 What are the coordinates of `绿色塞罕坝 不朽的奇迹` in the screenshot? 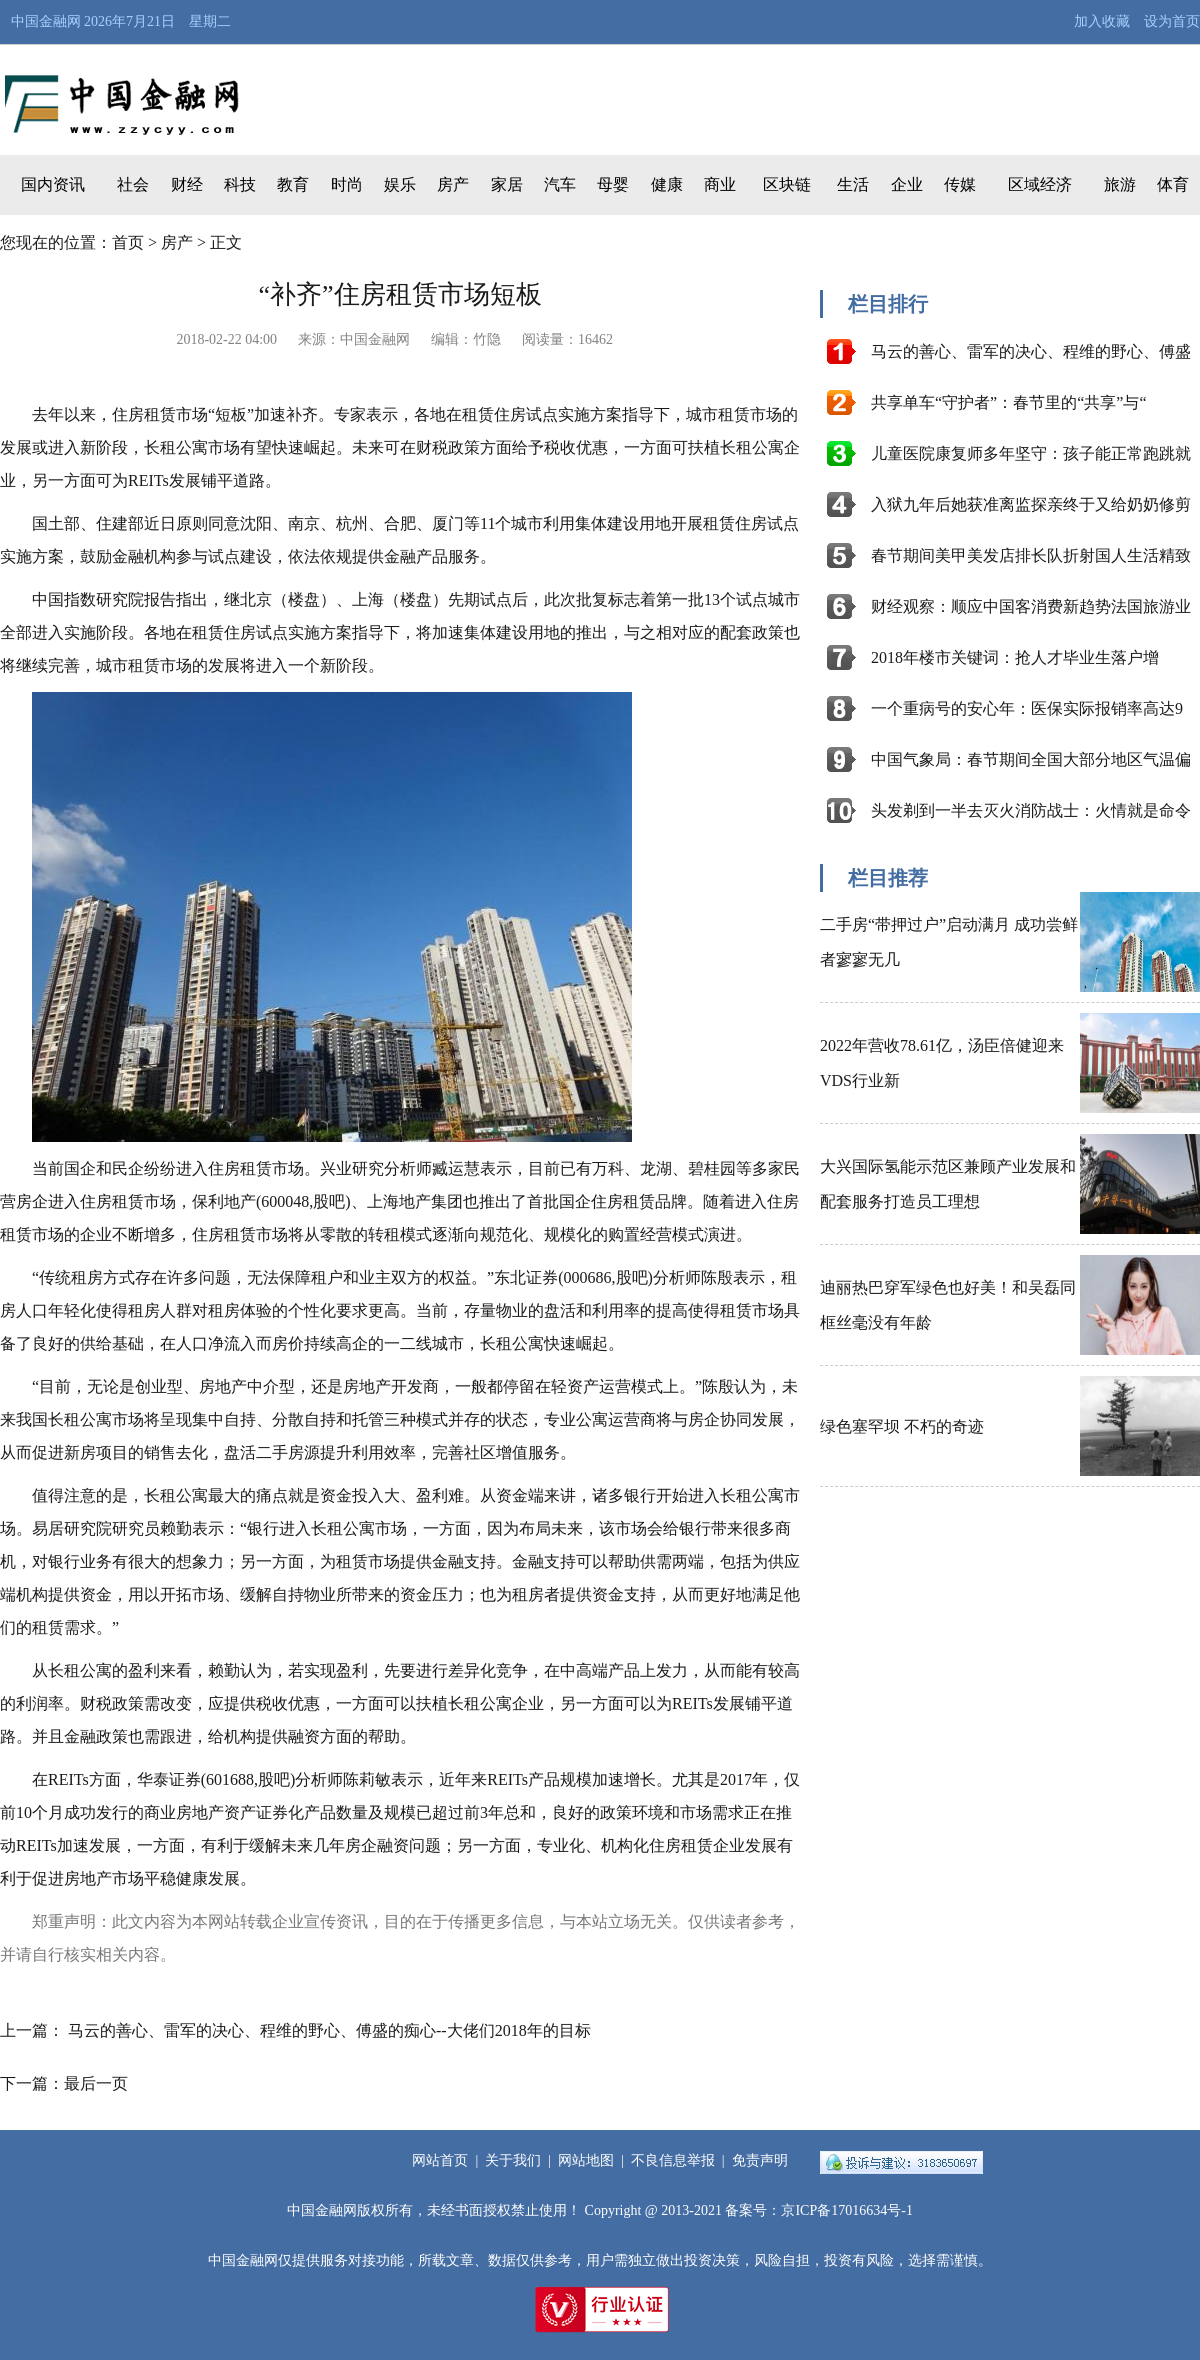 It's located at (902, 1426).